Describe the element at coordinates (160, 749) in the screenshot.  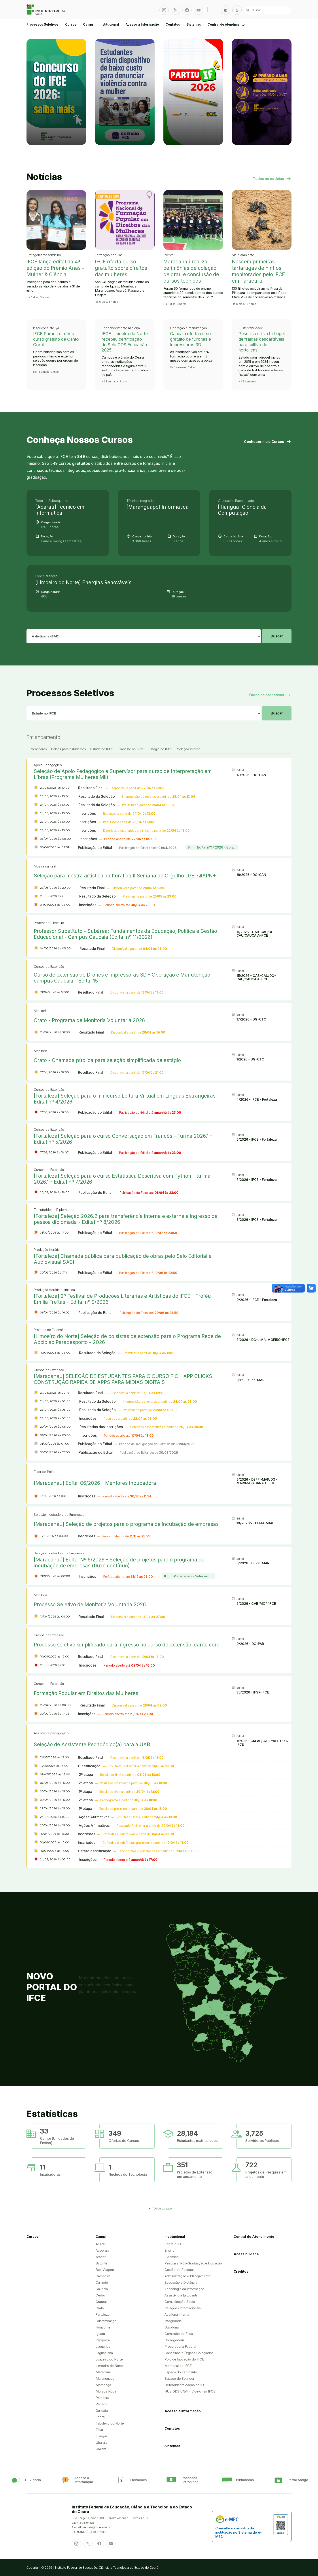
I see `Estagie no IFCE` at that location.